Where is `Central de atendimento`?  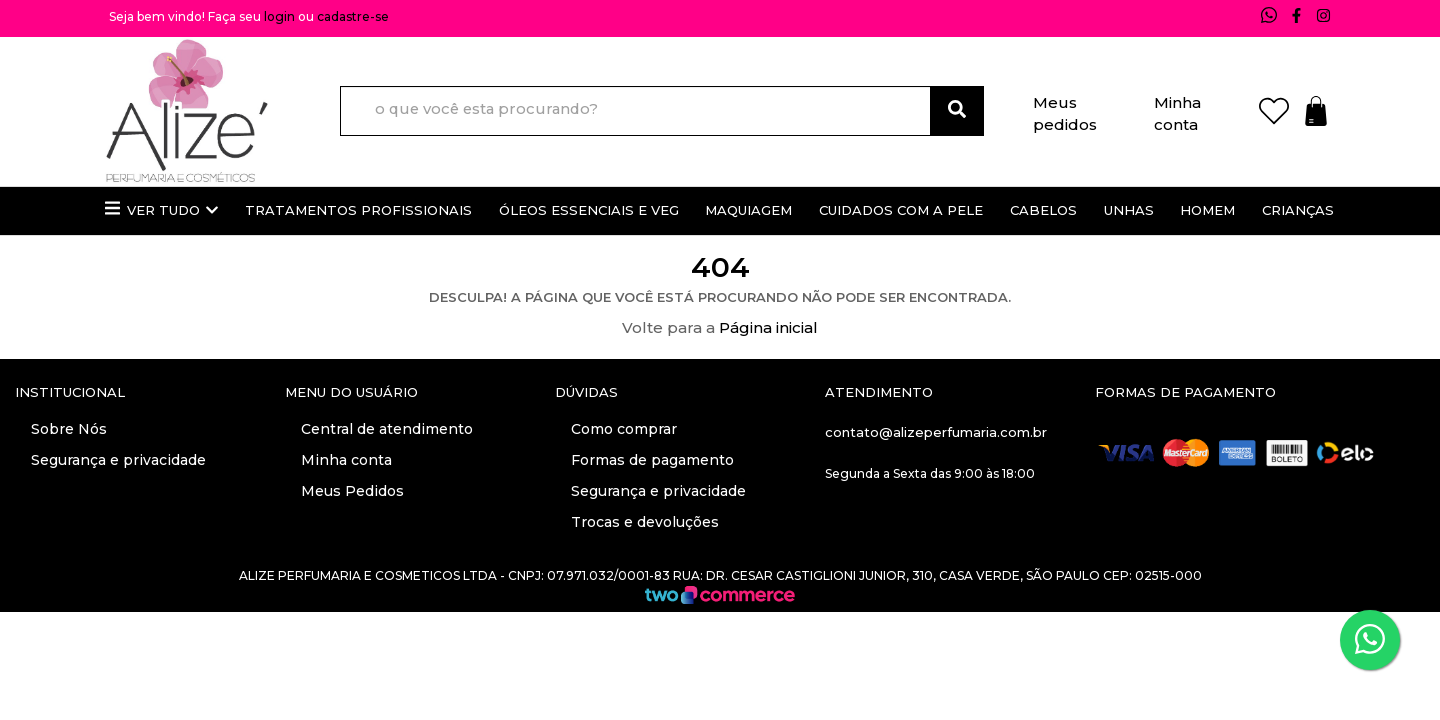 Central de atendimento is located at coordinates (385, 429).